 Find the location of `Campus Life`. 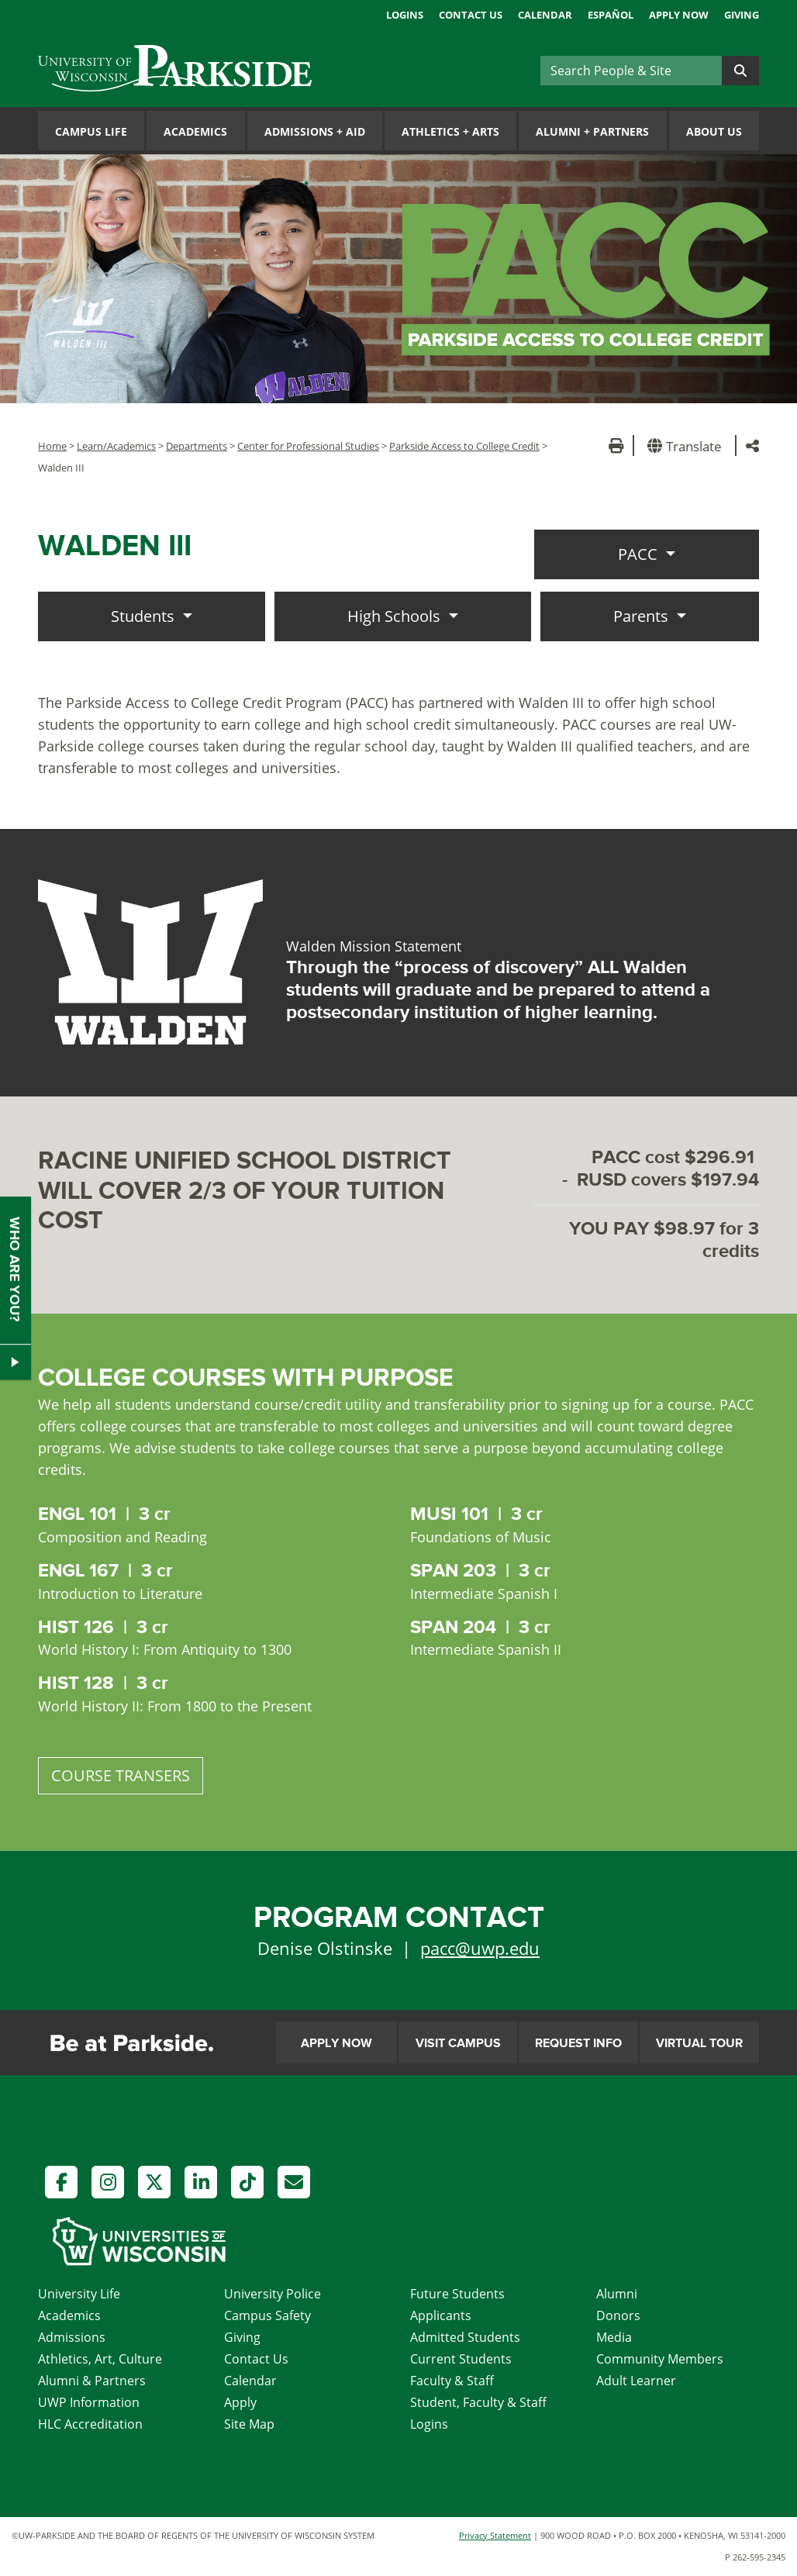

Campus Life is located at coordinates (91, 131).